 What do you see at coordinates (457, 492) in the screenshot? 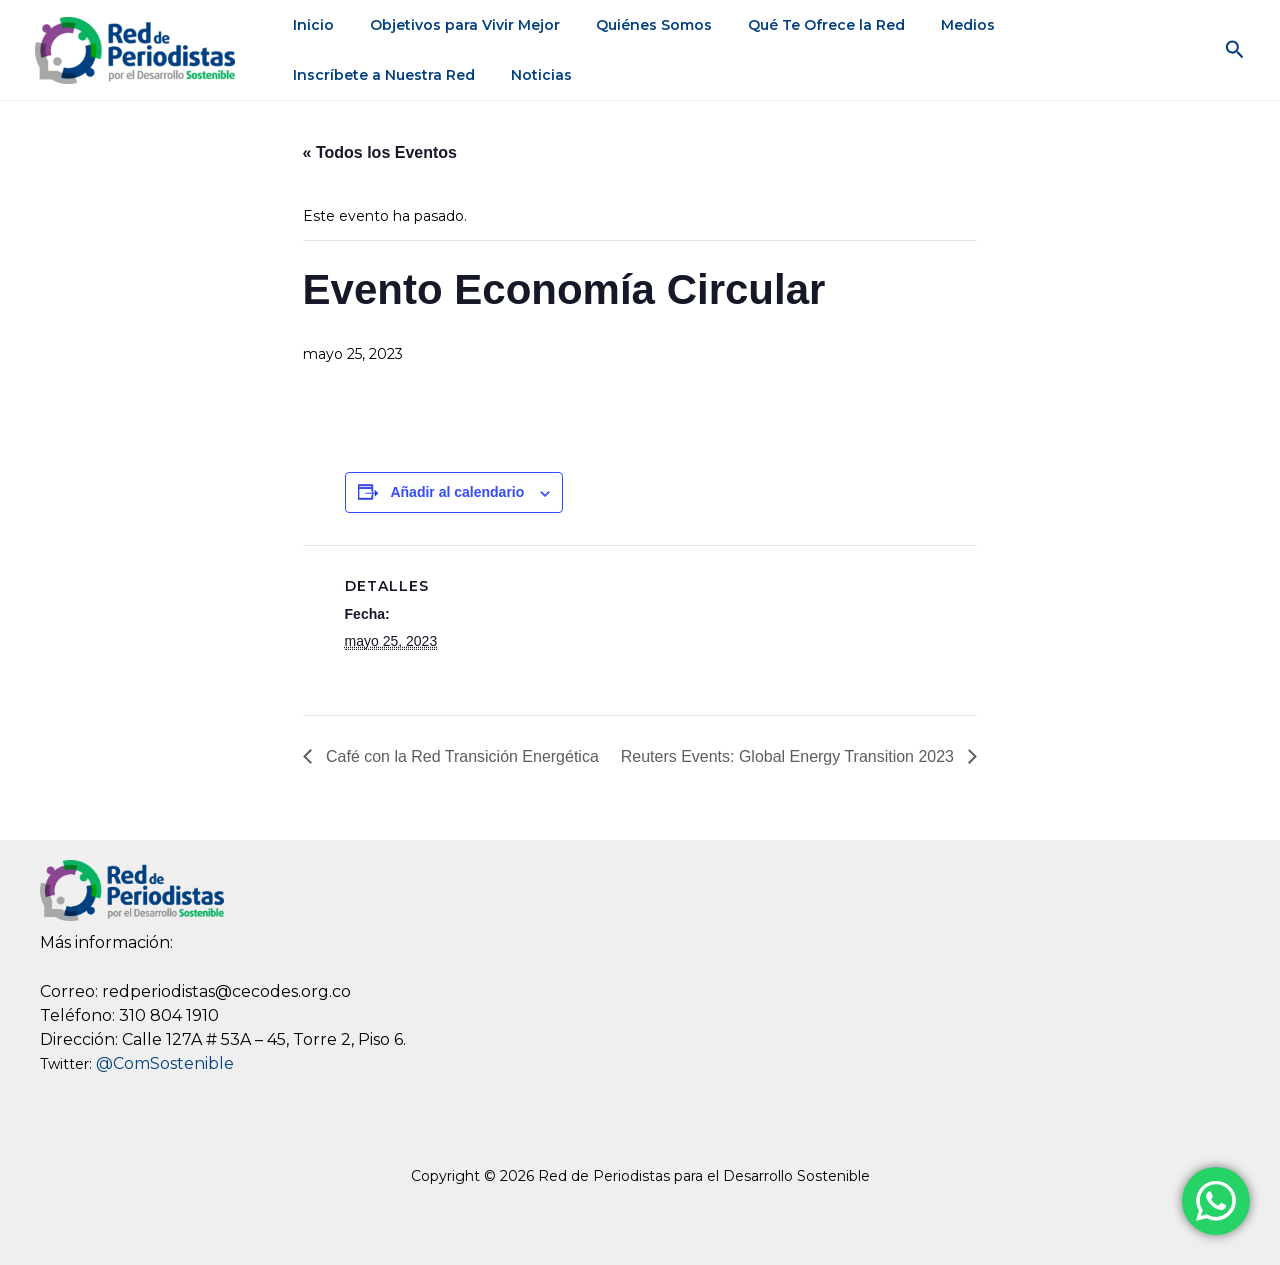
I see `Añadir al calendario [View links to add events to your calendar]` at bounding box center [457, 492].